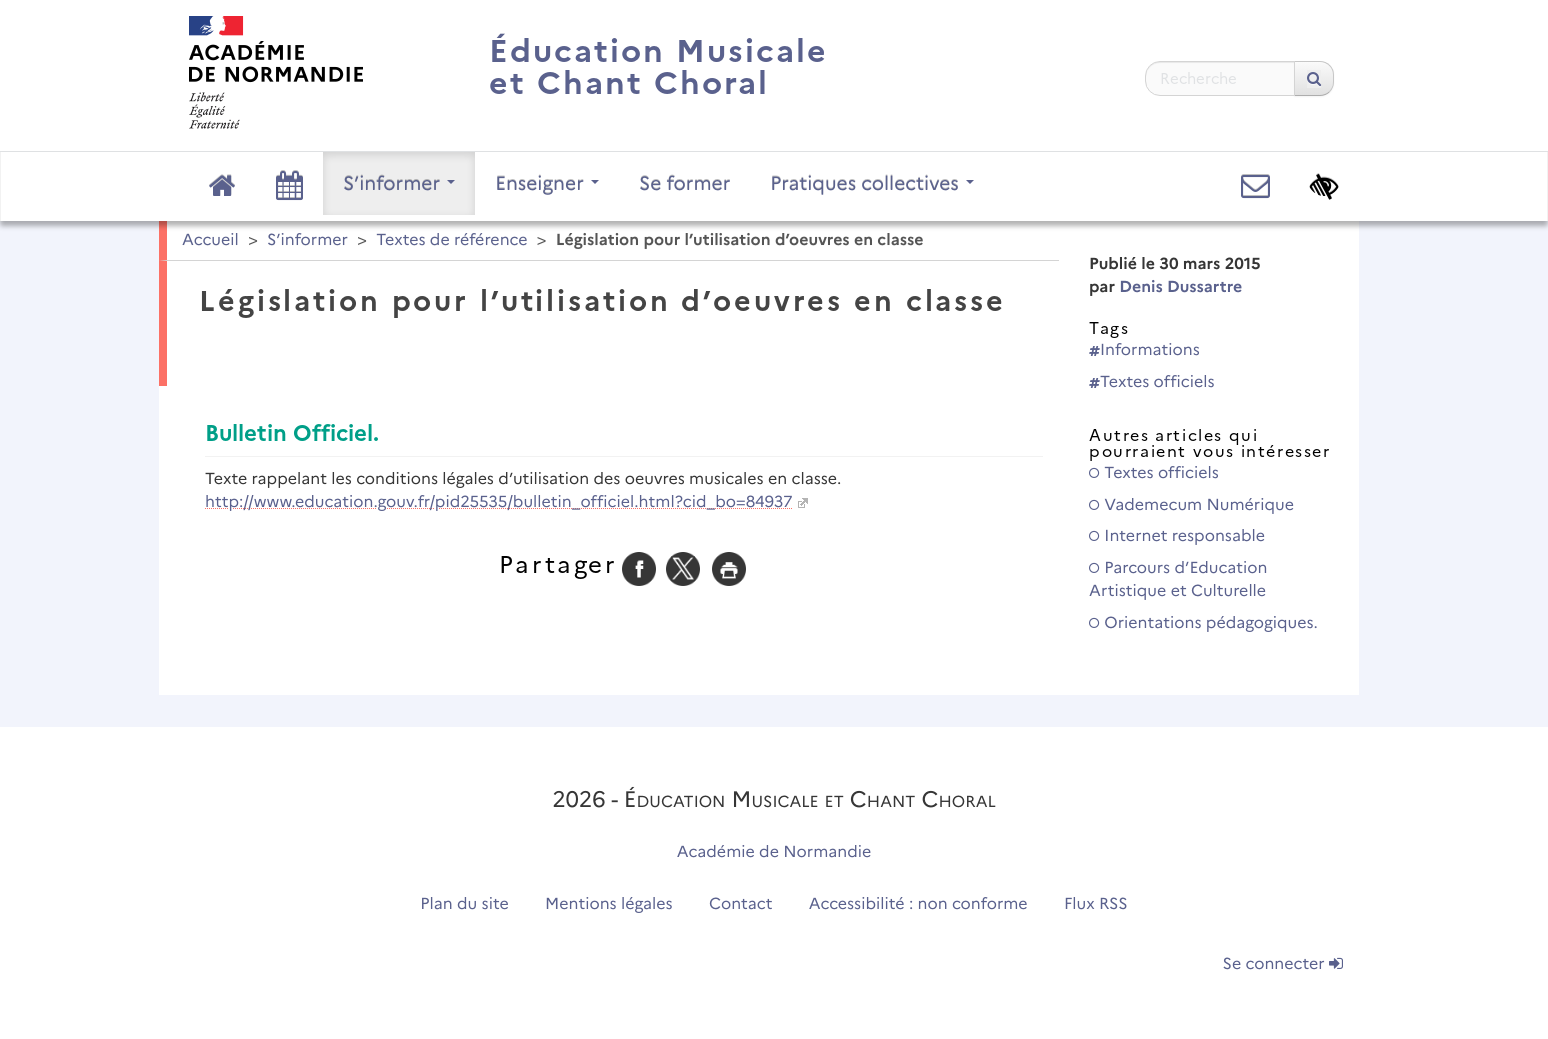 The height and width of the screenshot is (1039, 1548). Describe the element at coordinates (609, 904) in the screenshot. I see `Mentions légales` at that location.